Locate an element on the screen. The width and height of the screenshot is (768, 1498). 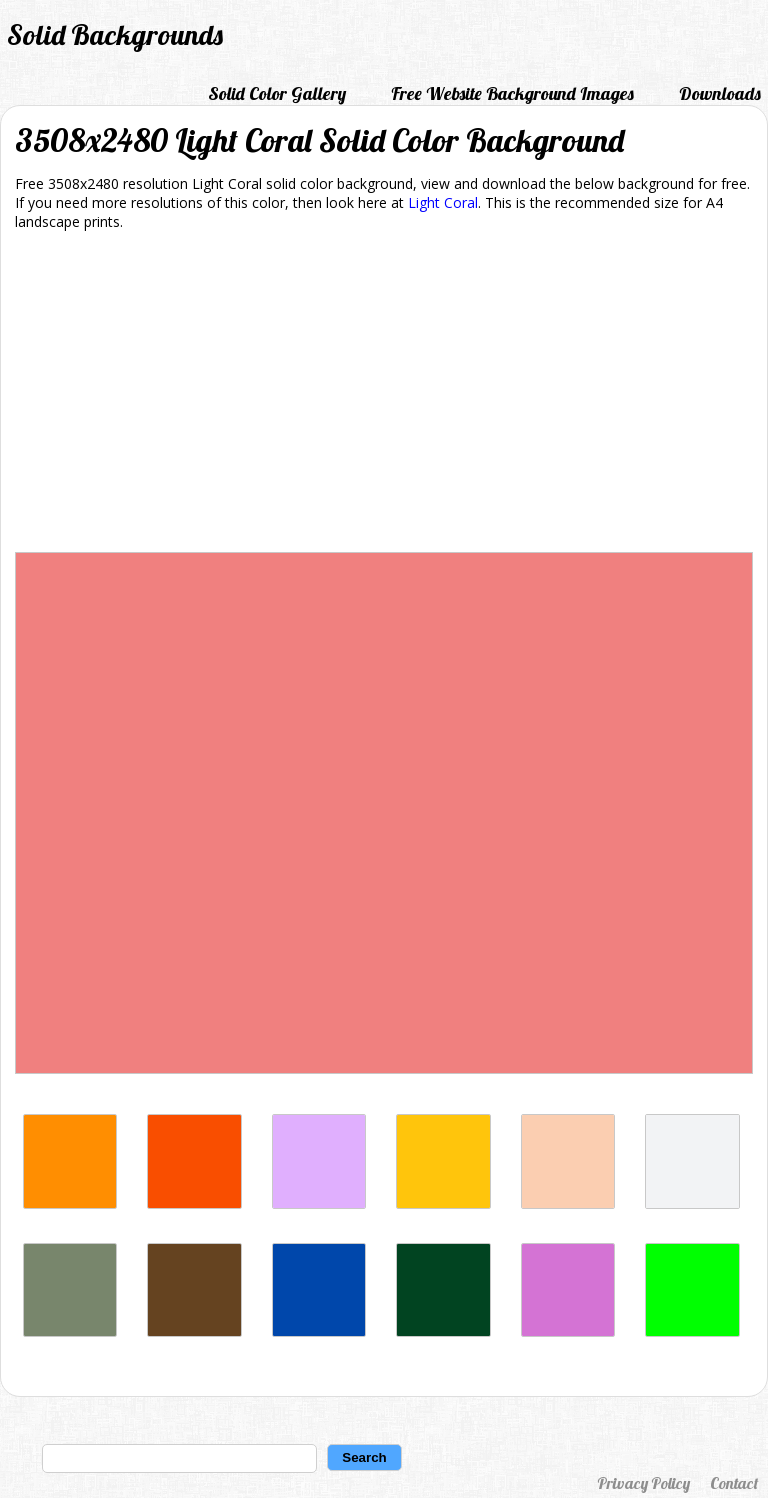
Free Website Background Images is located at coordinates (512, 93).